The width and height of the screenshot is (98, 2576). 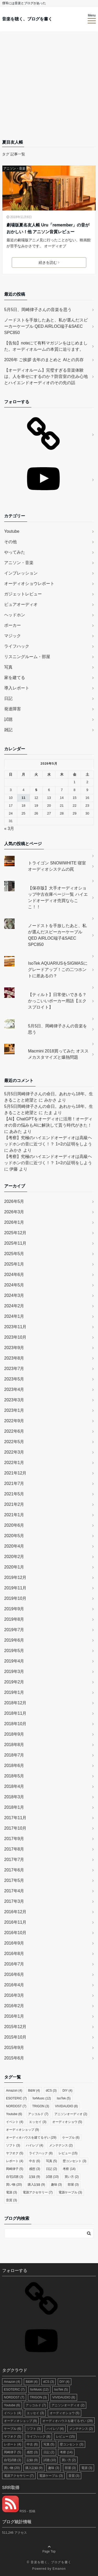 I want to click on 5 [2026年5月5日 に投稿を公開], so click(x=36, y=790).